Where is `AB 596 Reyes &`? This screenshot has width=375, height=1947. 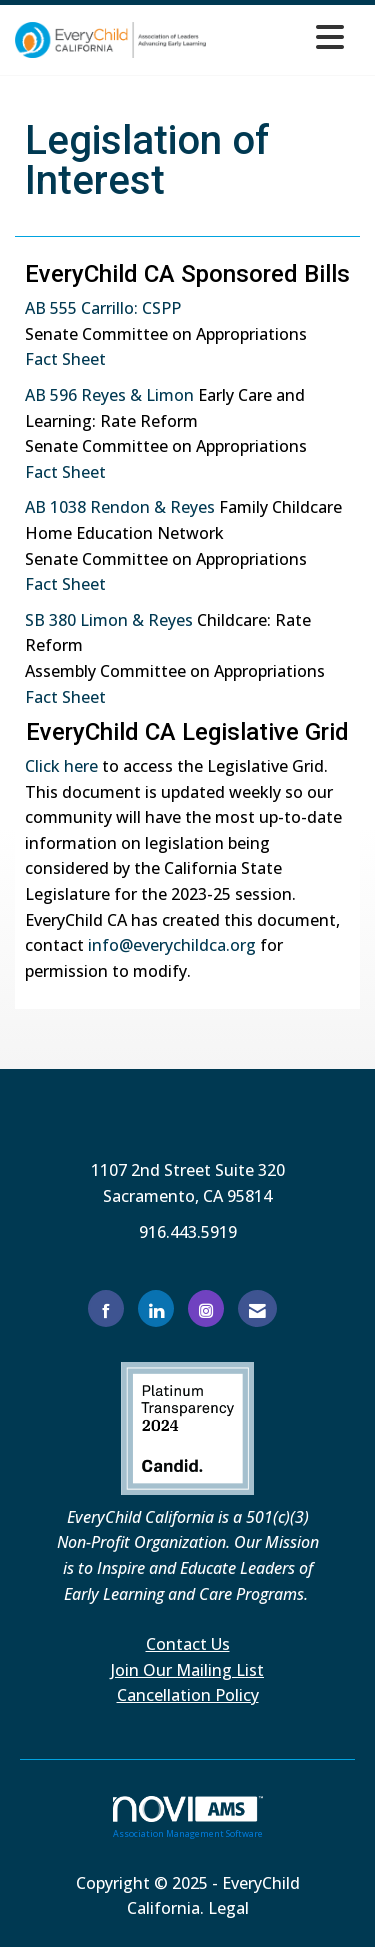
AB 596 Reyes & is located at coordinates (85, 395).